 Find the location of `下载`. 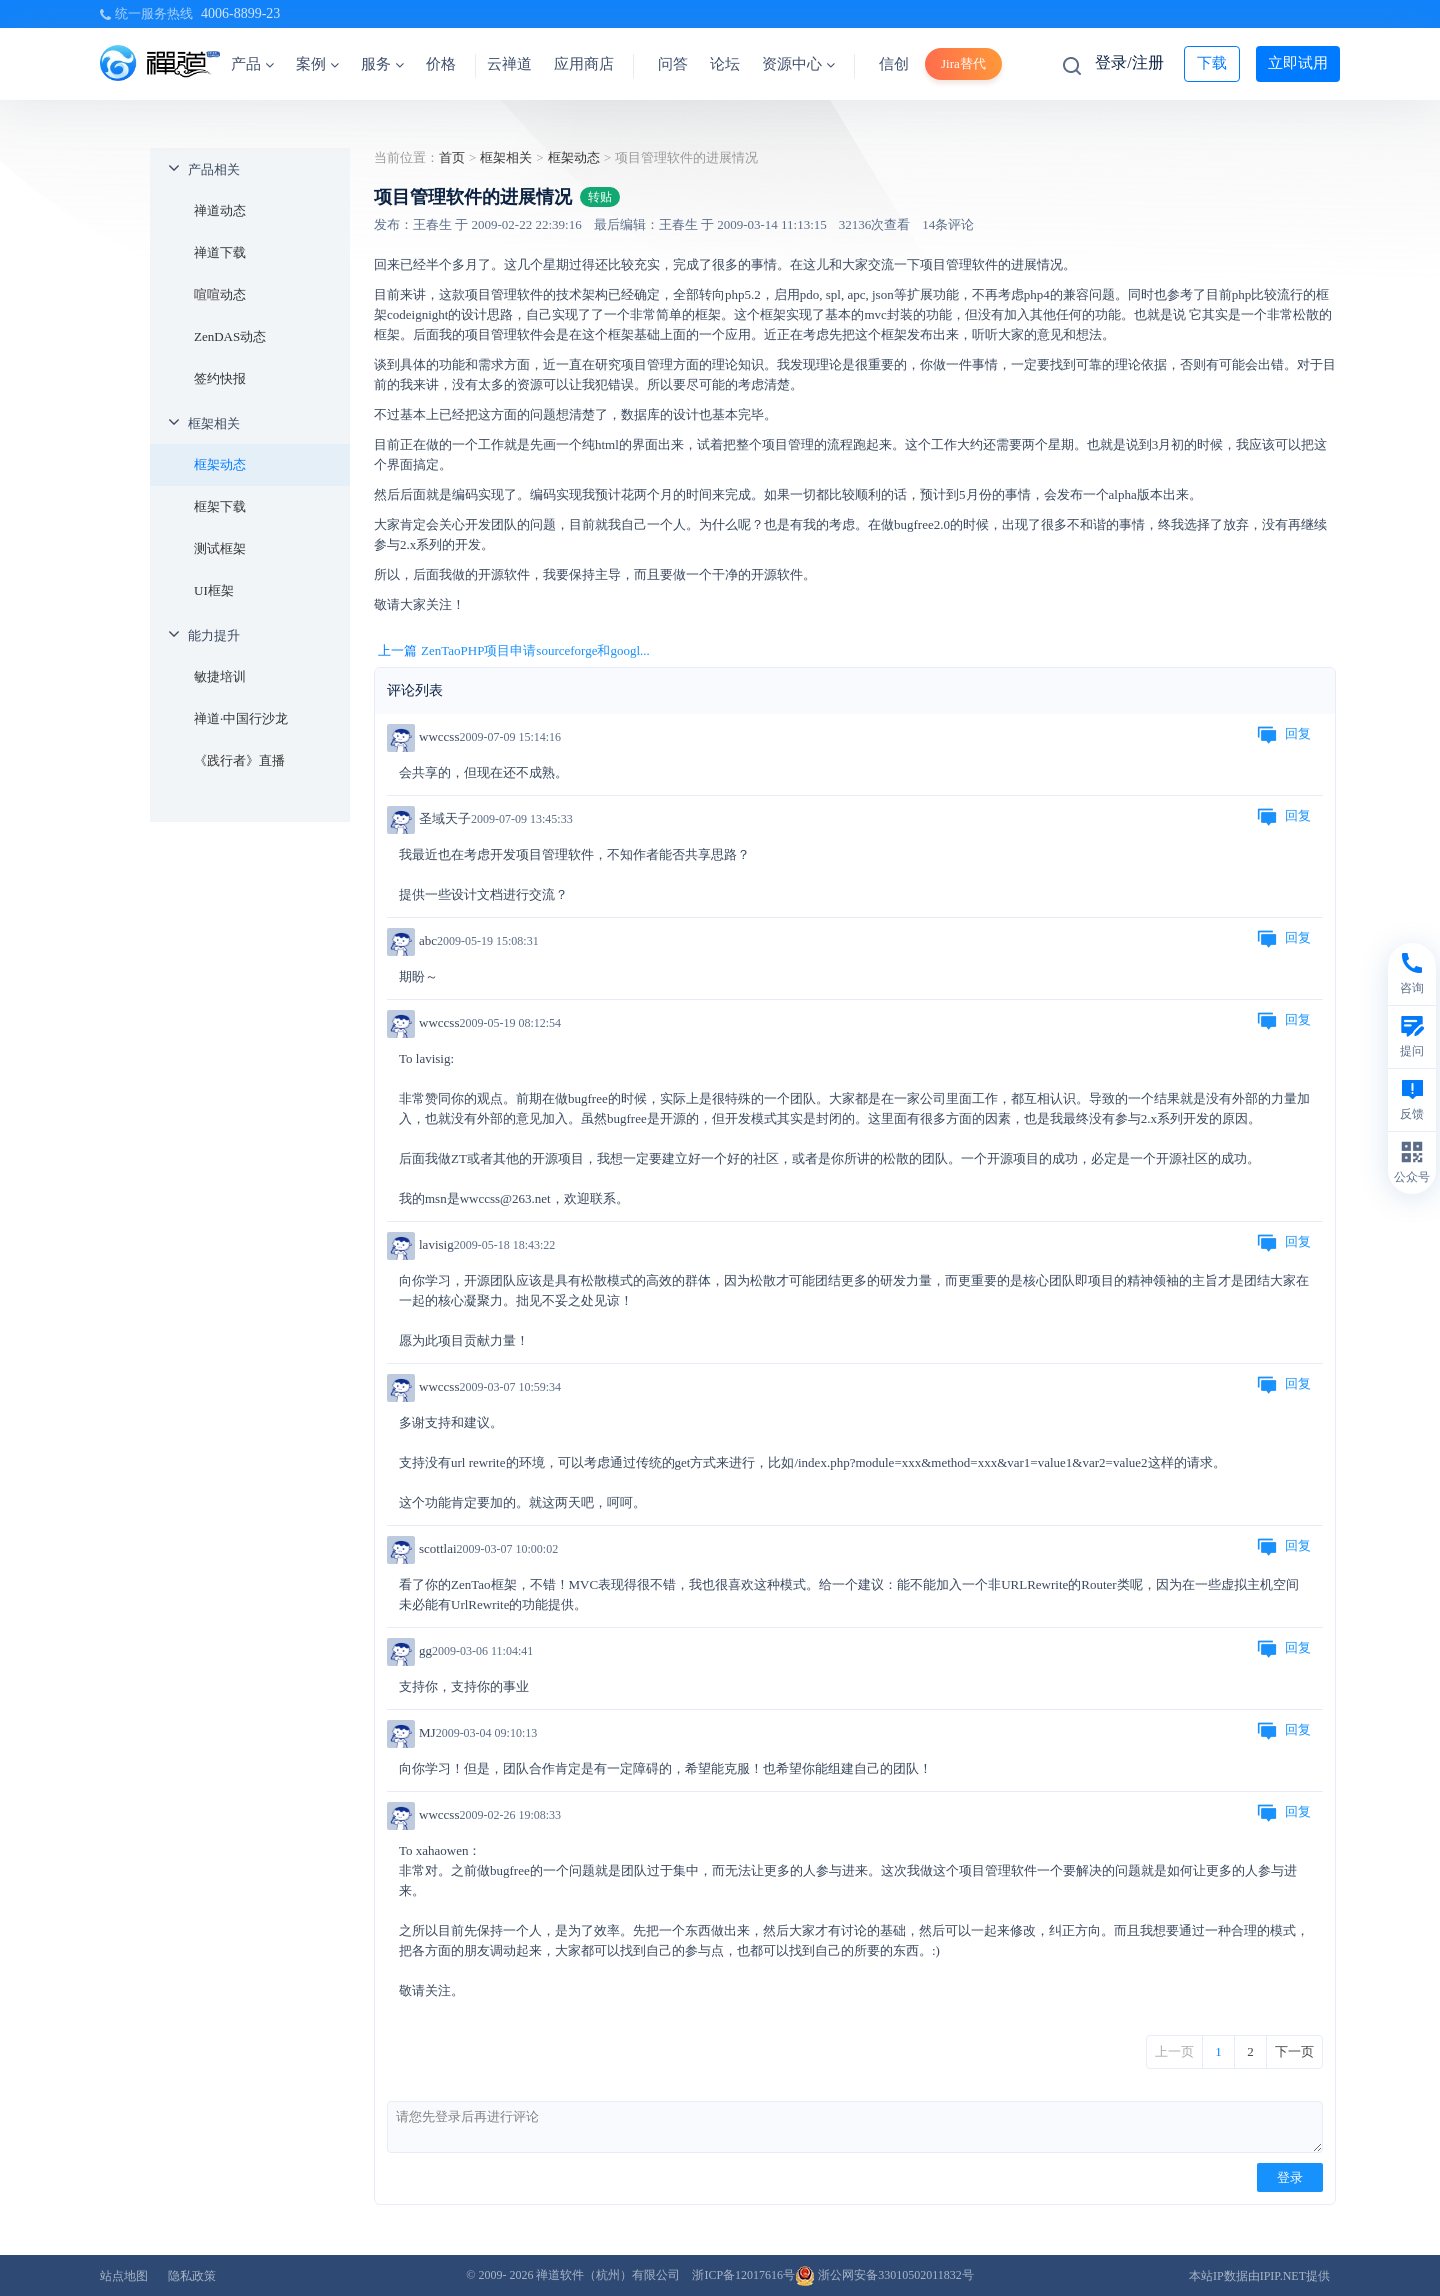

下载 is located at coordinates (1212, 63).